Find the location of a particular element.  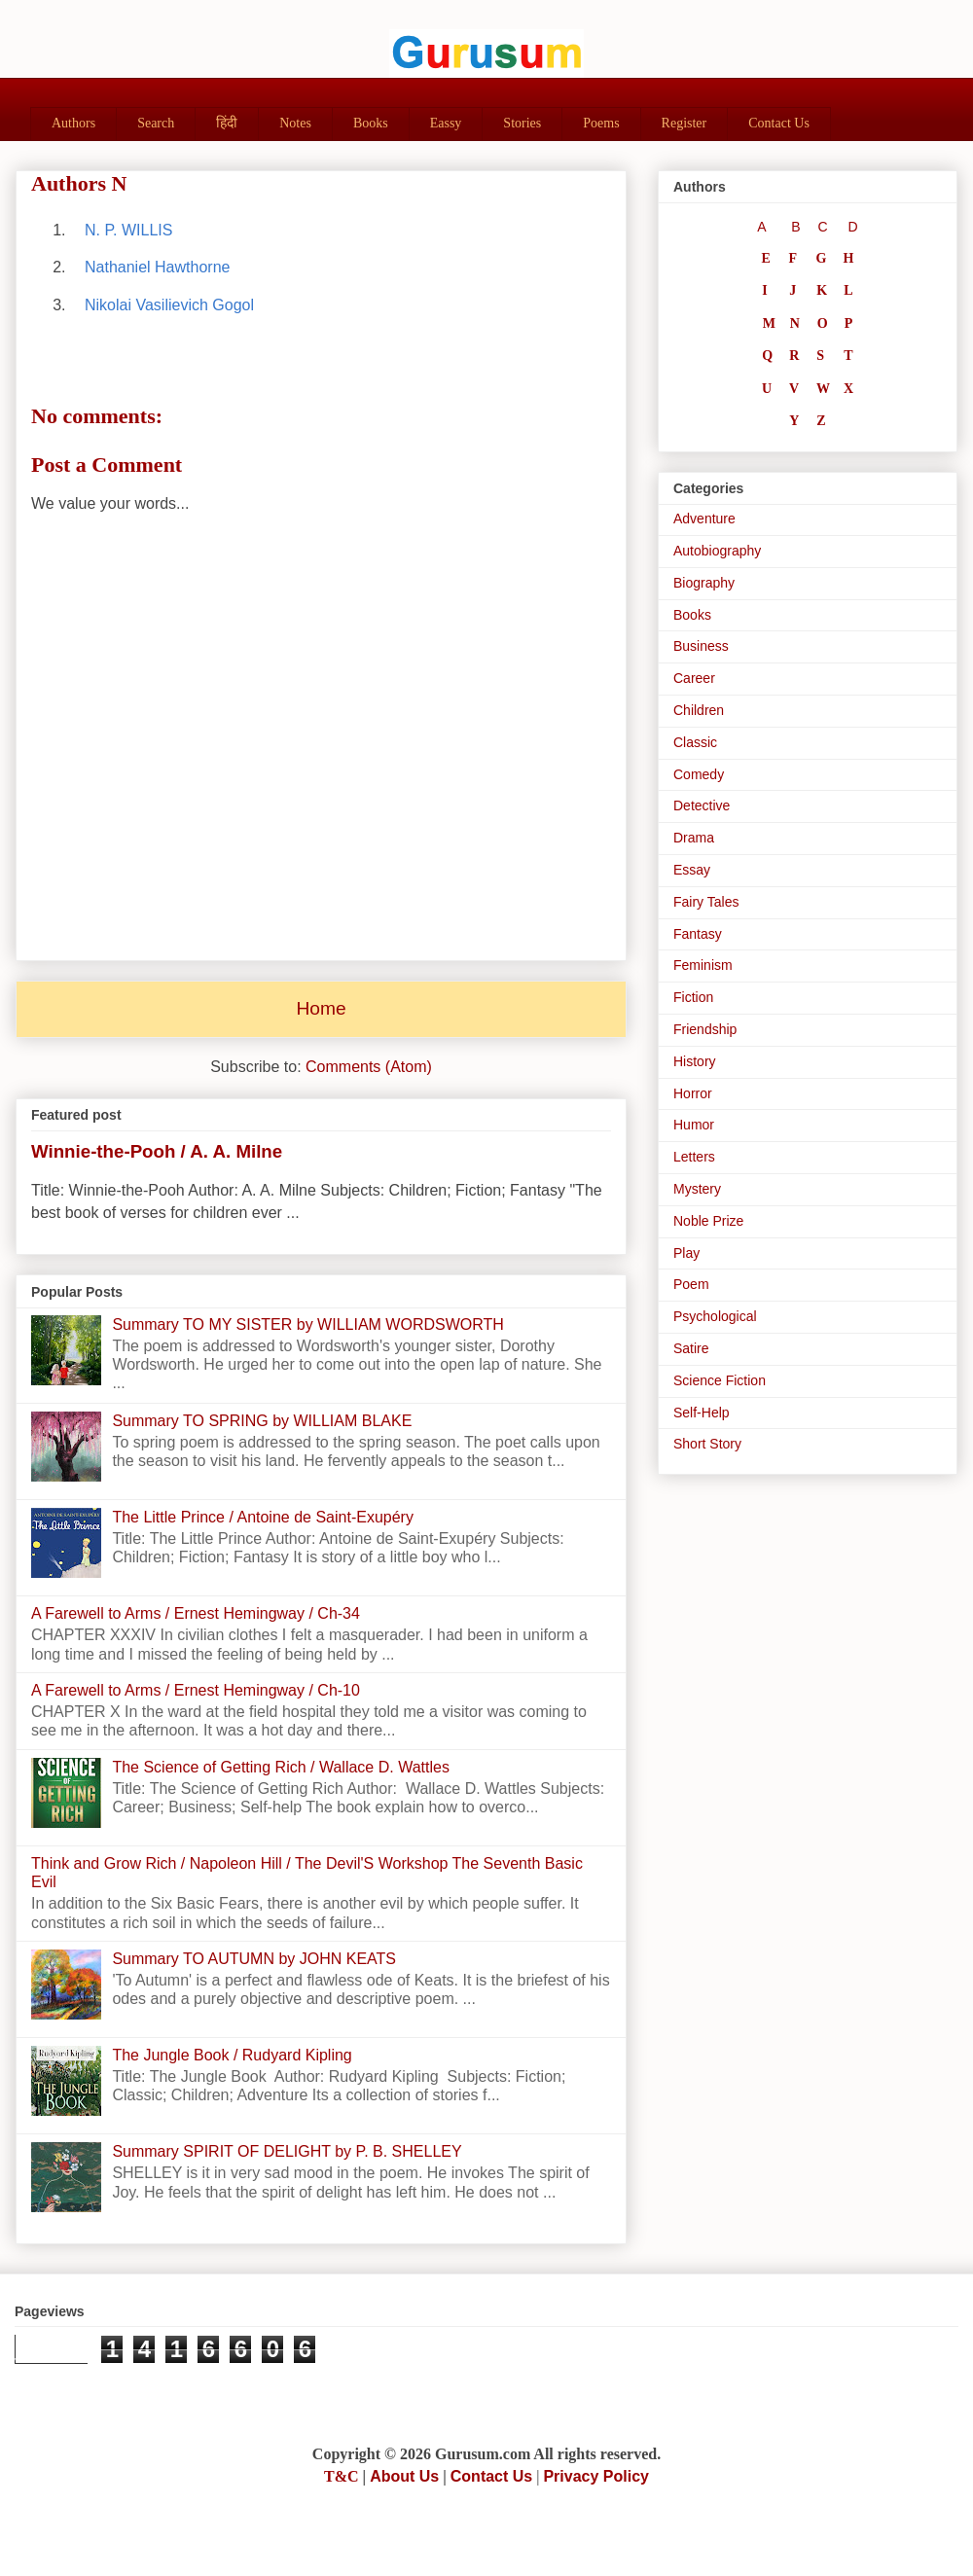

Self-Help is located at coordinates (701, 1412).